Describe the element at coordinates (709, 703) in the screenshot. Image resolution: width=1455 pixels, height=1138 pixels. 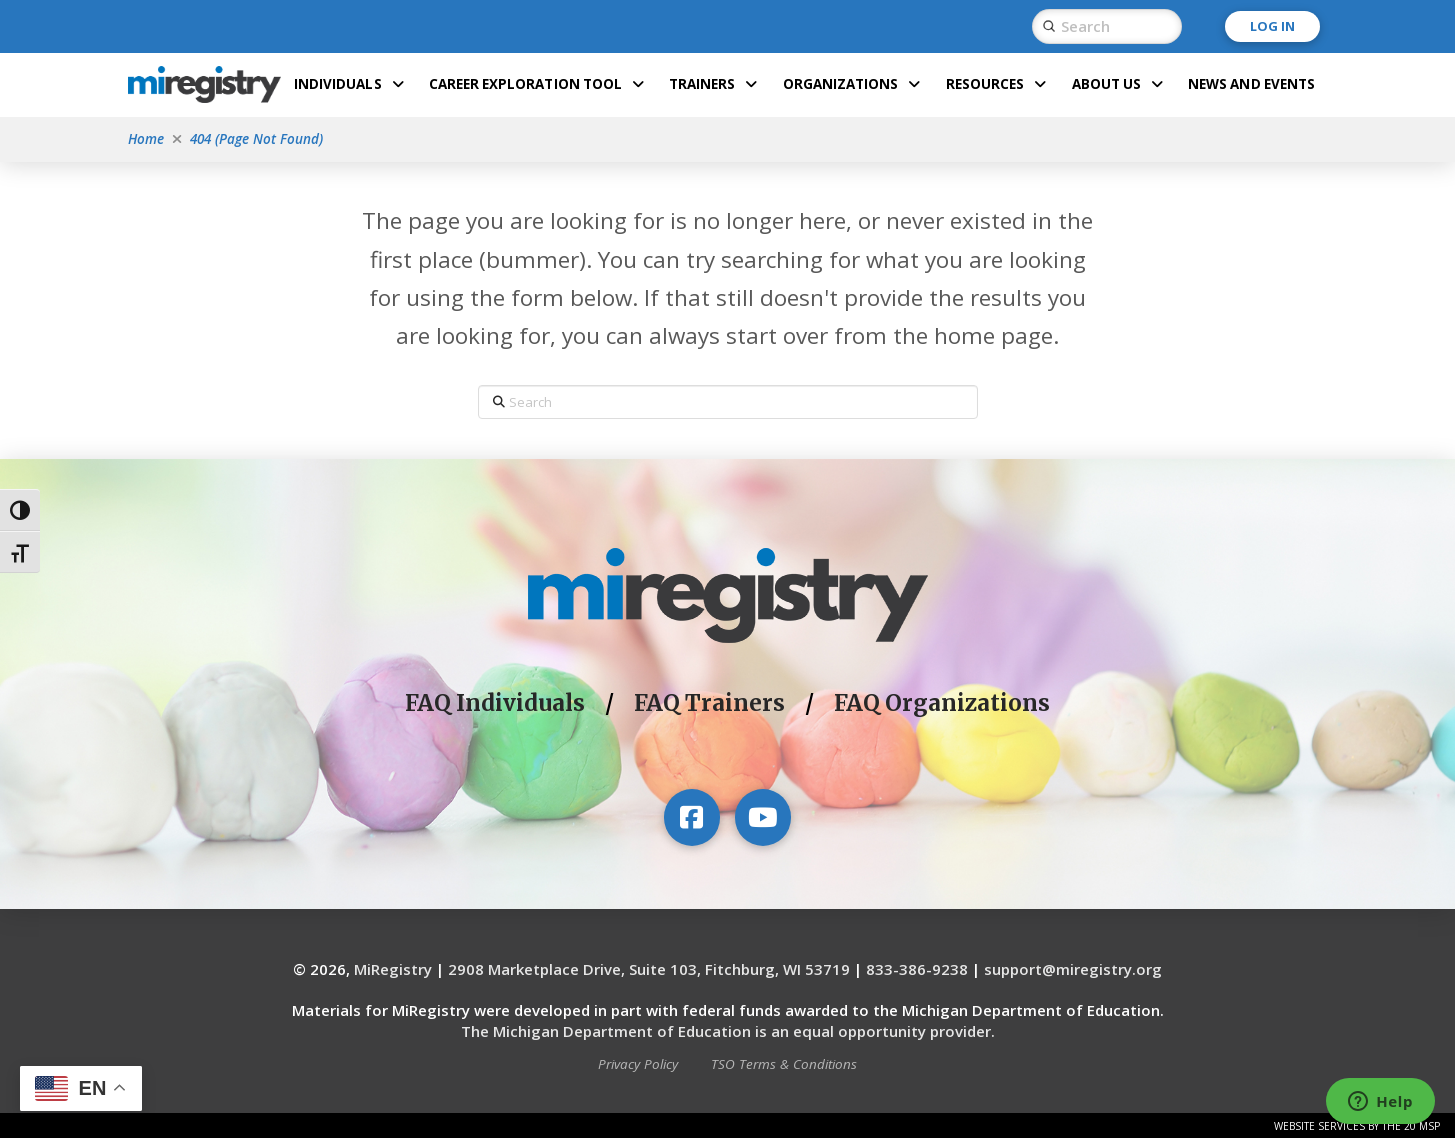
I see `FAQ Trainers` at that location.